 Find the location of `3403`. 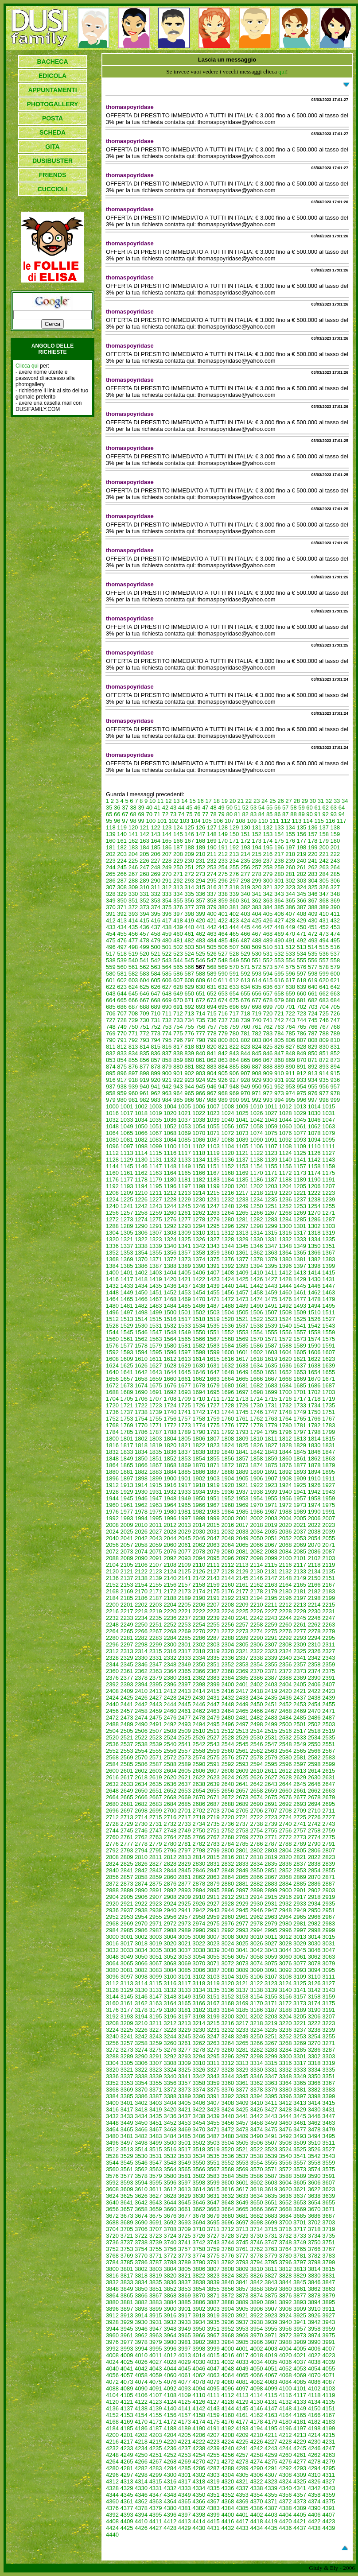

3403 is located at coordinates (155, 2103).